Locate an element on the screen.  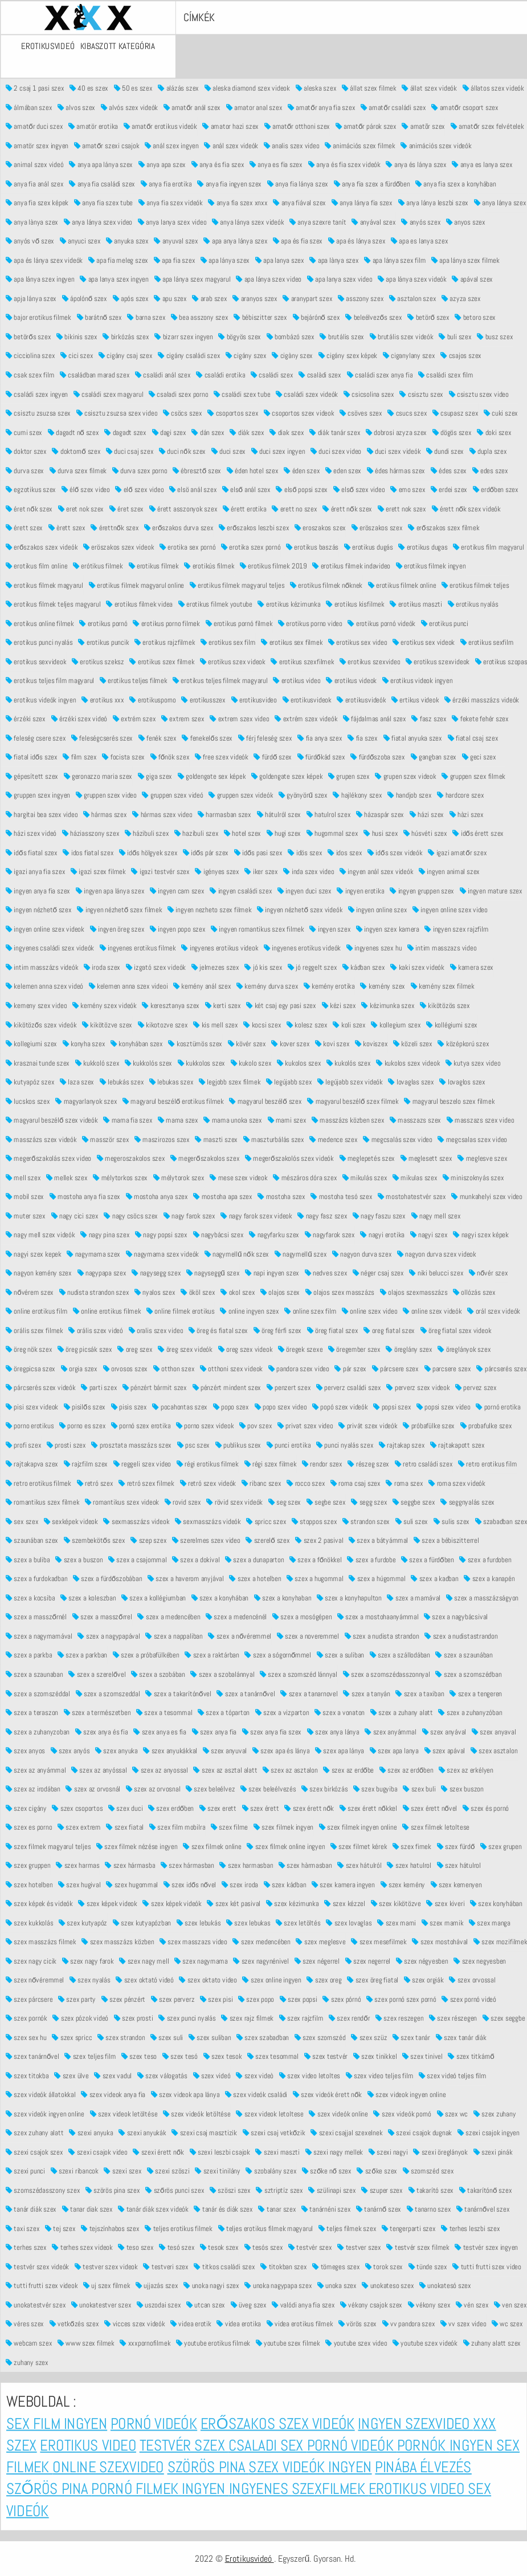
miniszoknyás szex is located at coordinates (473, 1177).